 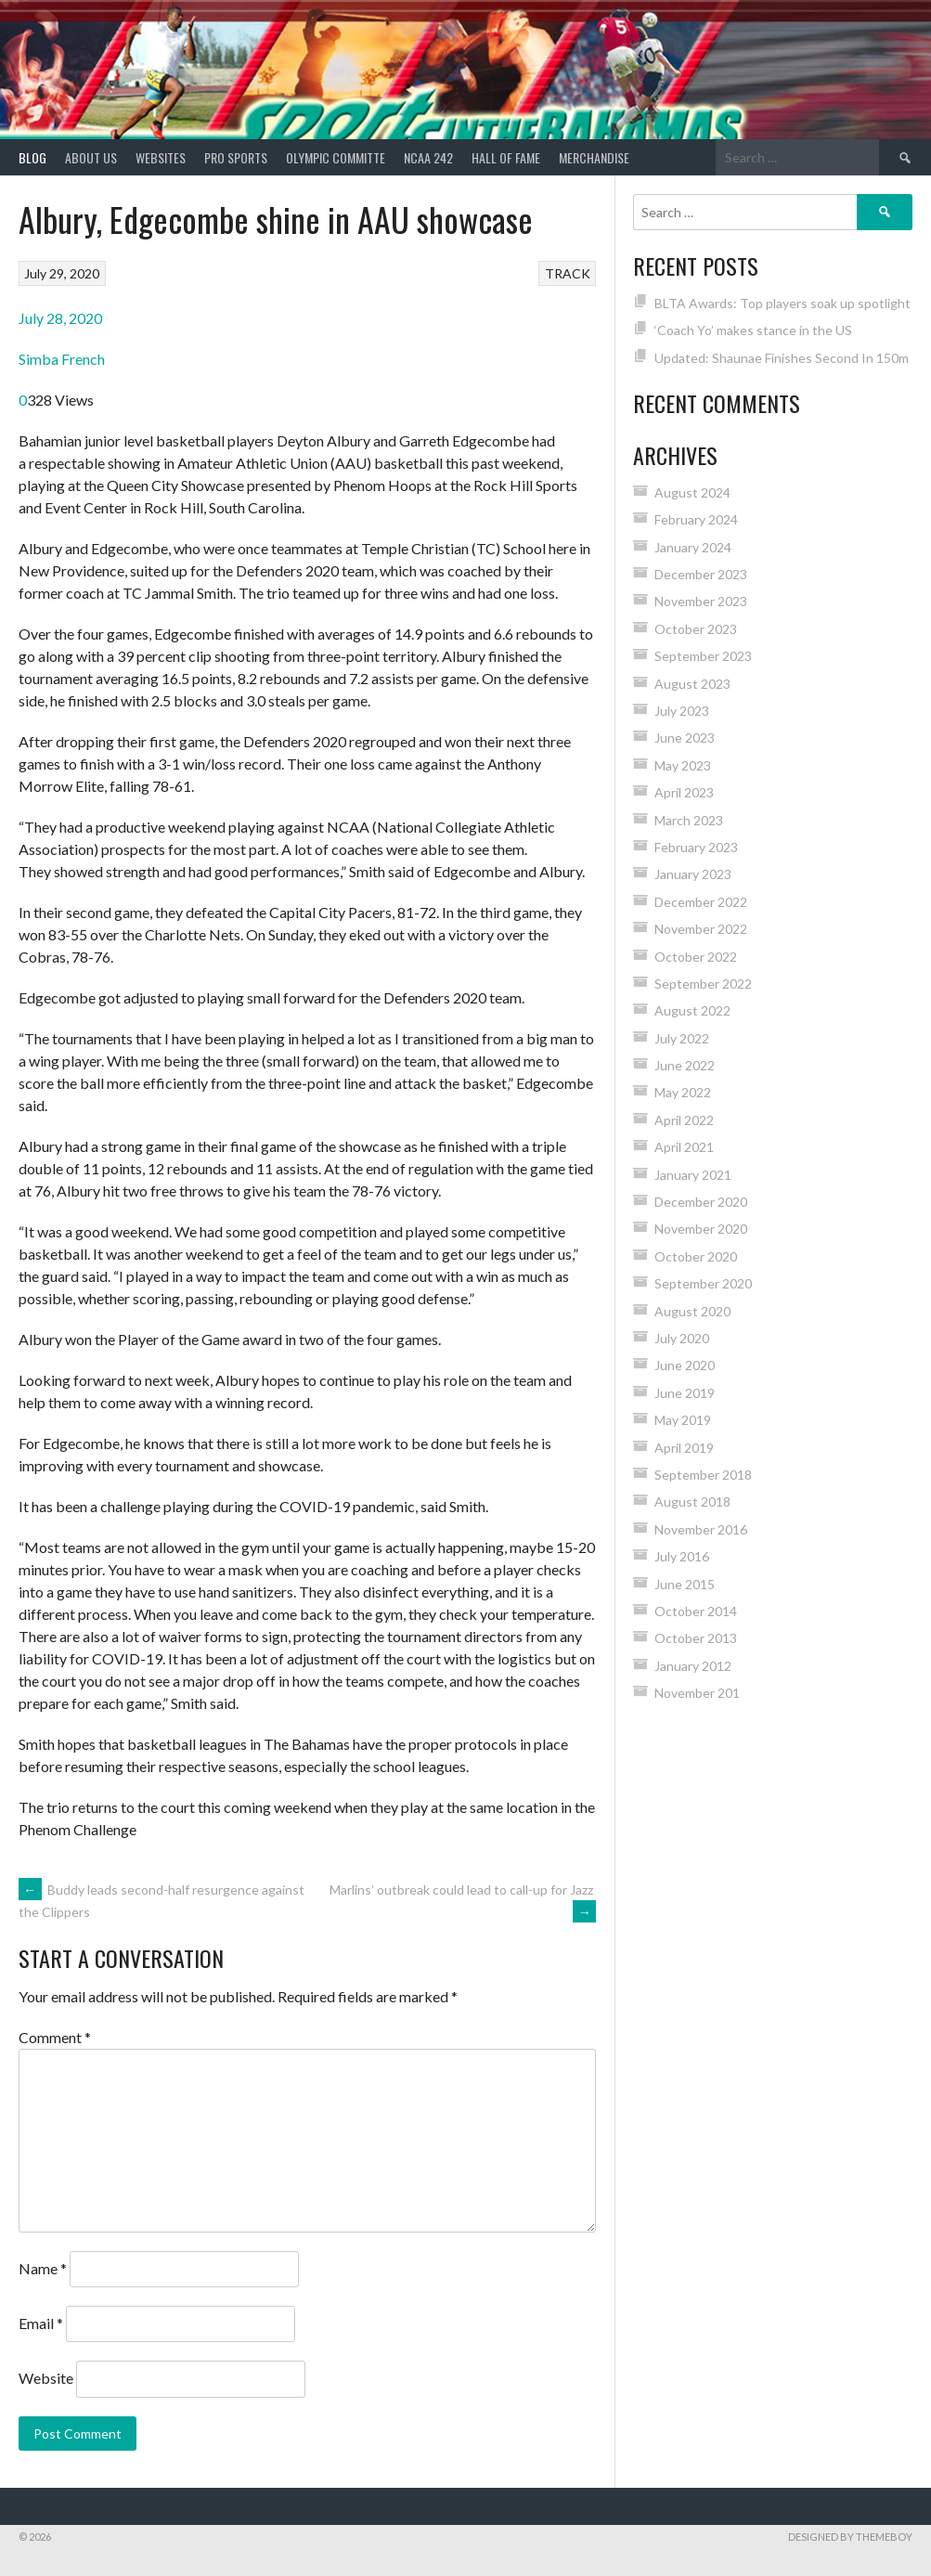 I want to click on Comment, so click(x=55, y=2037).